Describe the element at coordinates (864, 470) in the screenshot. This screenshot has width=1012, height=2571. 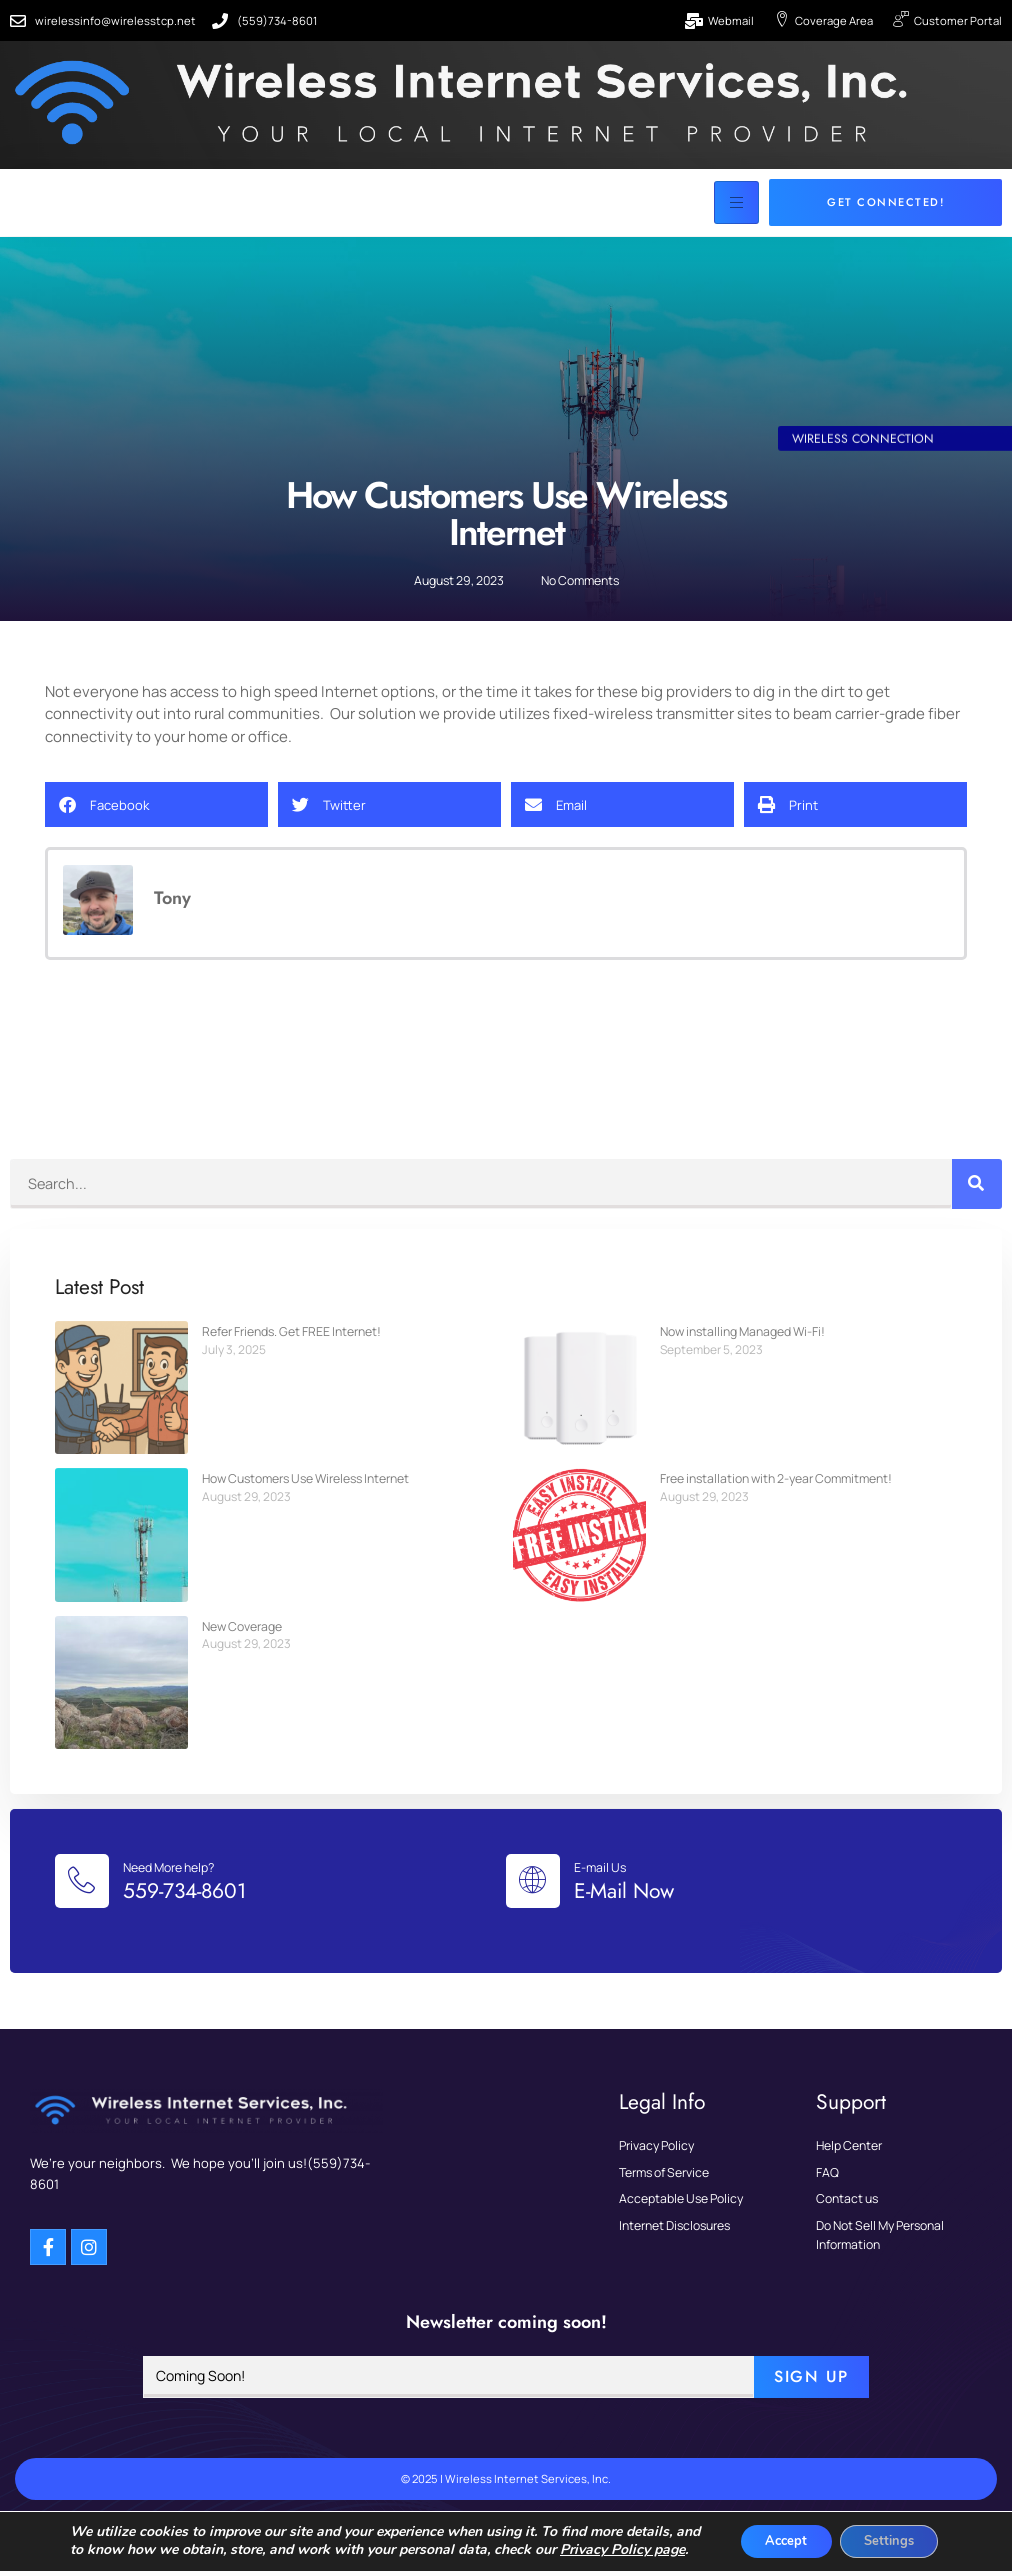
I see `Wireless Connection` at that location.